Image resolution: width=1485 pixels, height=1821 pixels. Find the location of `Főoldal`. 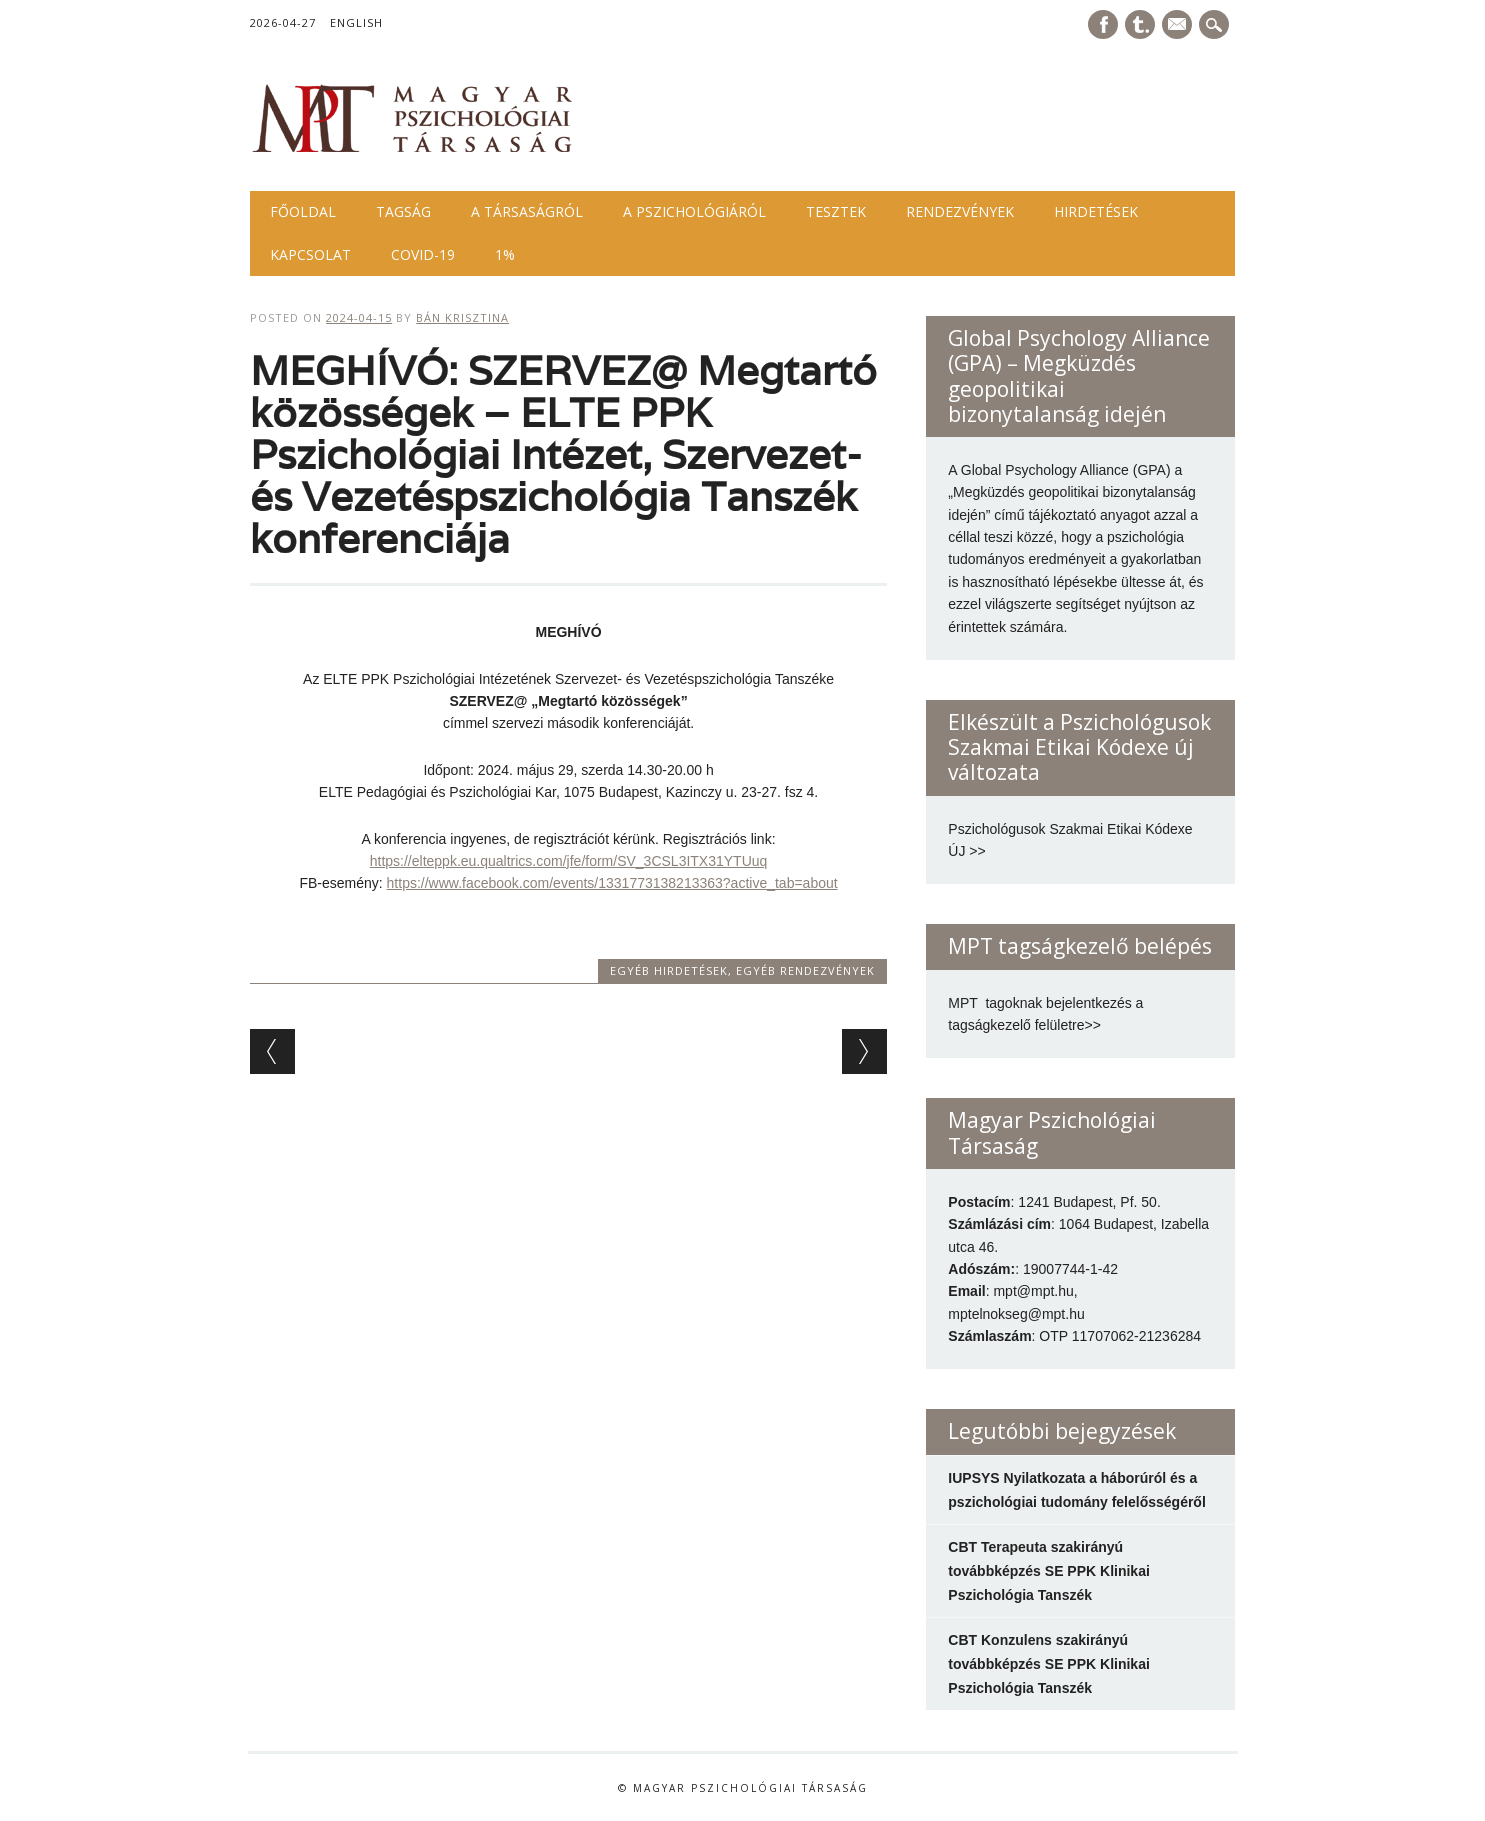

Főoldal is located at coordinates (303, 211).